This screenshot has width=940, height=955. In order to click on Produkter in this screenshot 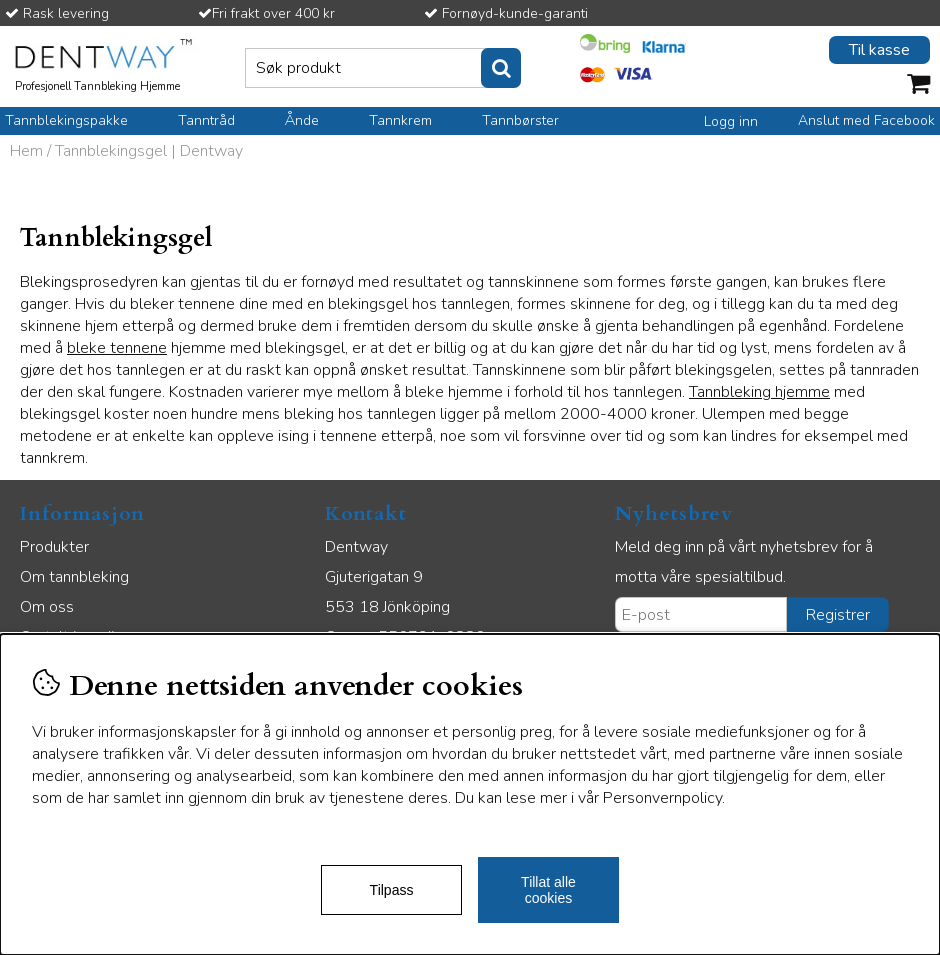, I will do `click(54, 547)`.